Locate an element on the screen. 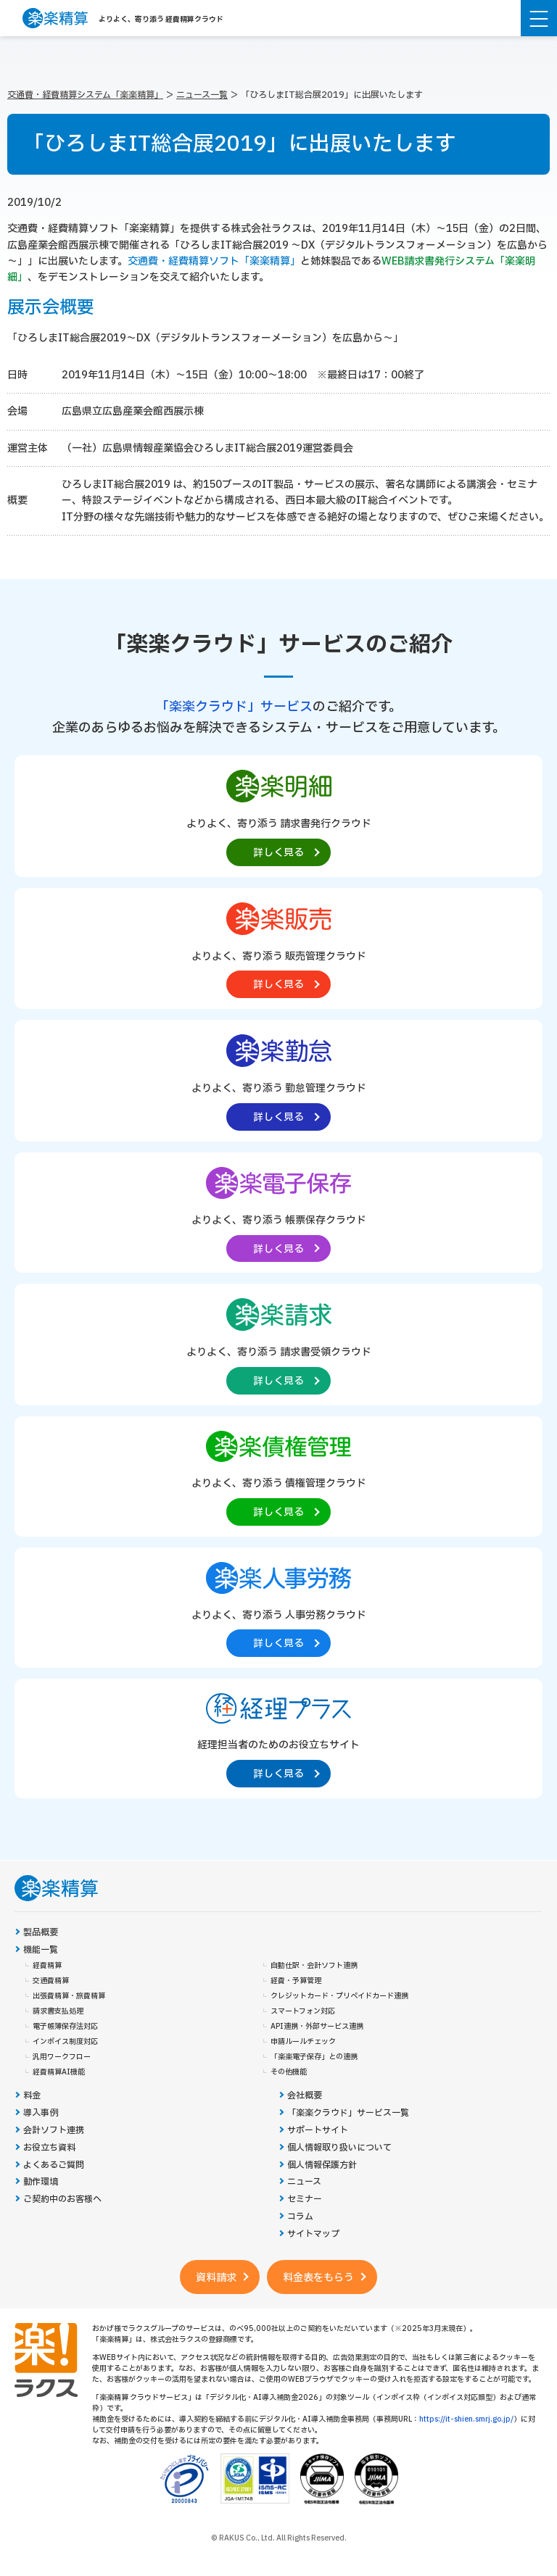 This screenshot has width=557, height=2576. 機能一覧 is located at coordinates (40, 1950).